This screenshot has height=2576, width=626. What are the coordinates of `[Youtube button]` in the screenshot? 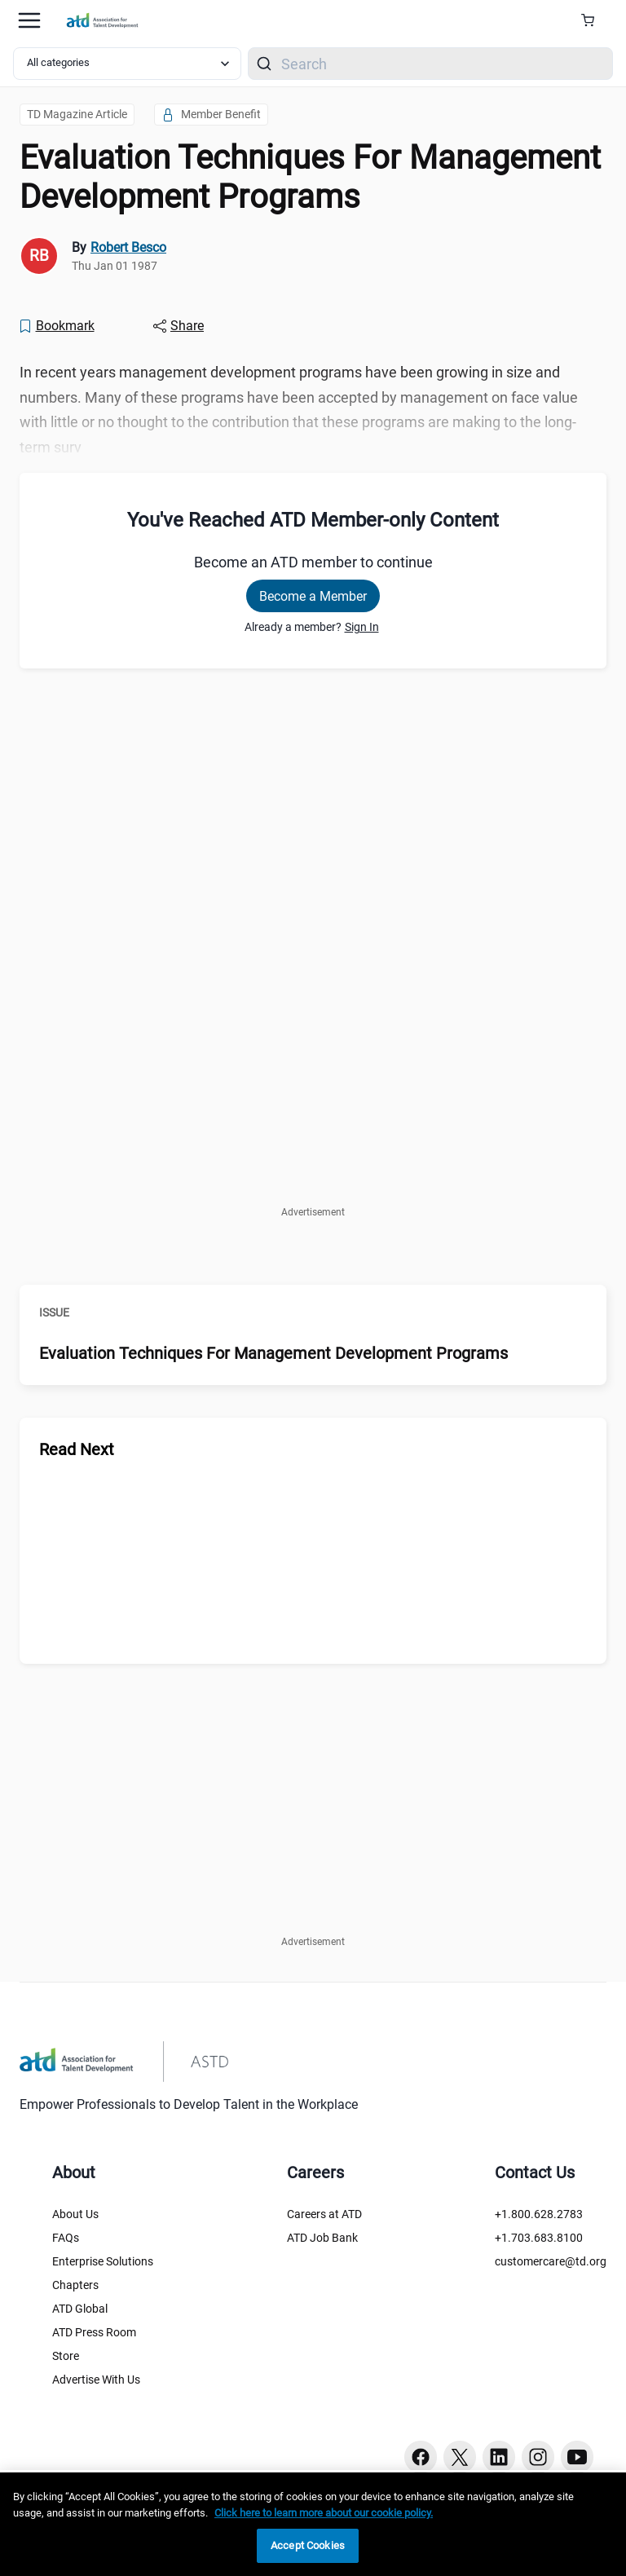 It's located at (577, 2457).